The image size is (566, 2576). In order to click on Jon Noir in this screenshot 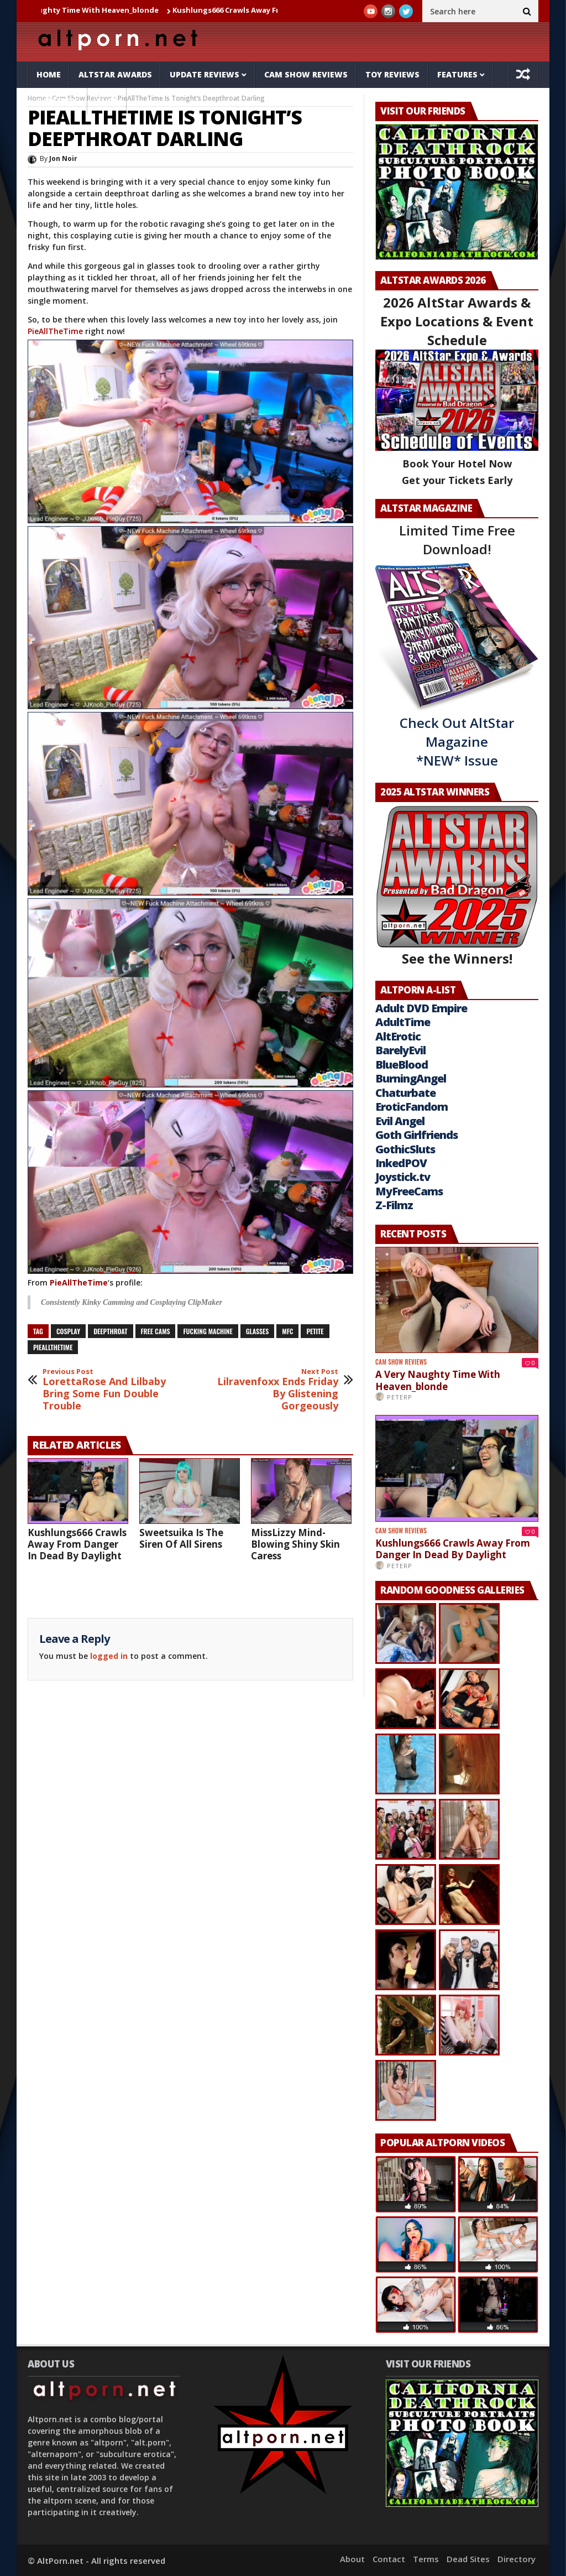, I will do `click(63, 158)`.